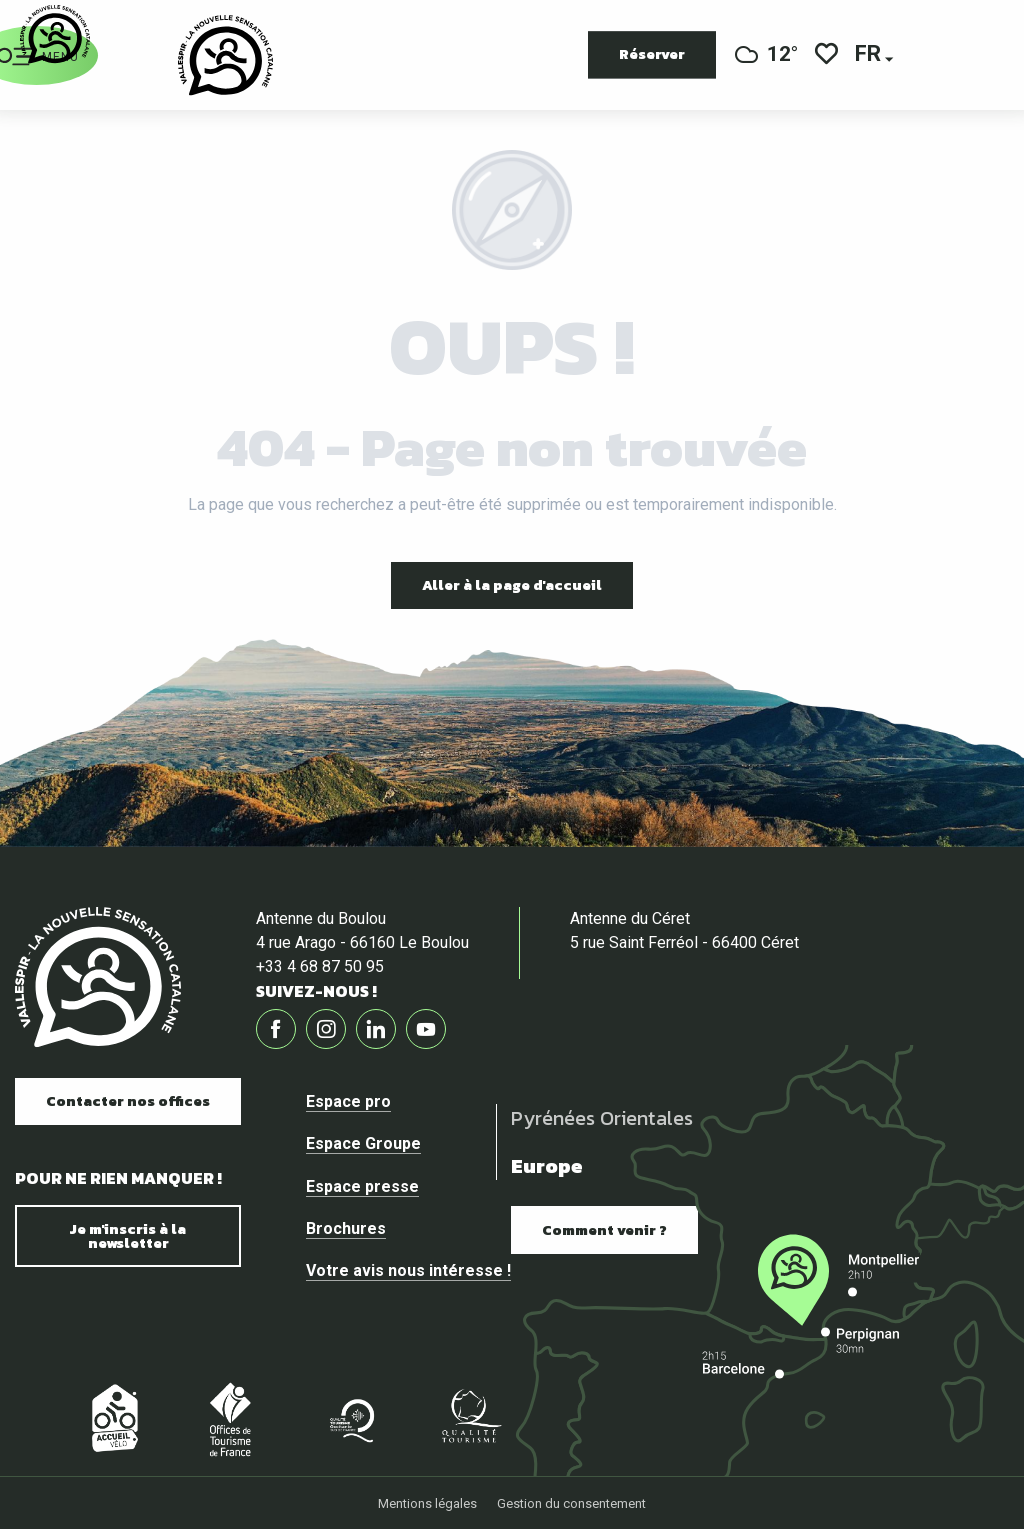  I want to click on Gestion du consentement, so click(571, 1503).